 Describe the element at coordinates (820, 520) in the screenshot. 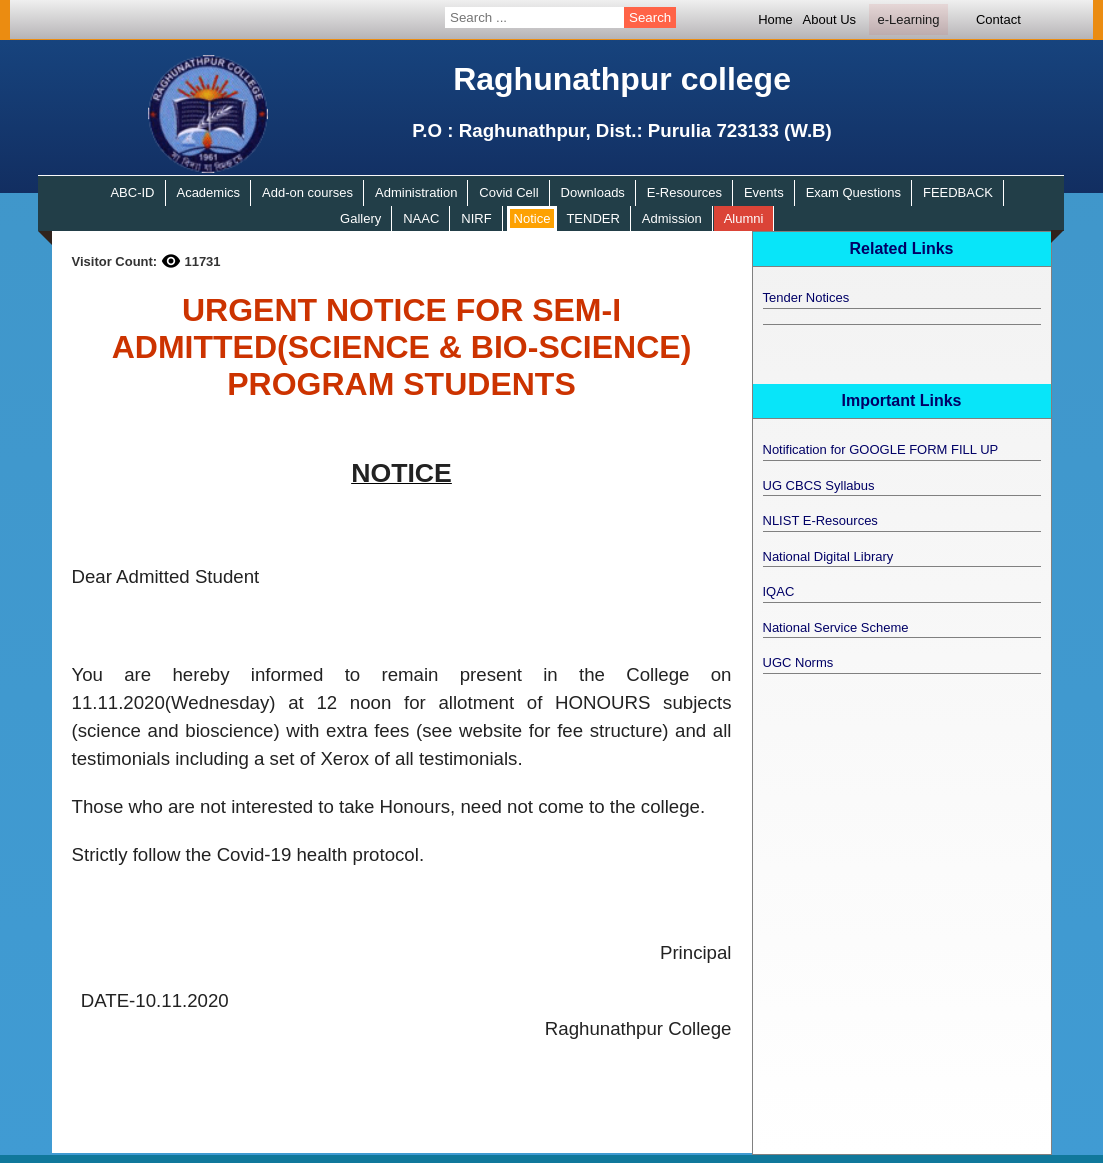

I see `NLIST E-Resources` at that location.